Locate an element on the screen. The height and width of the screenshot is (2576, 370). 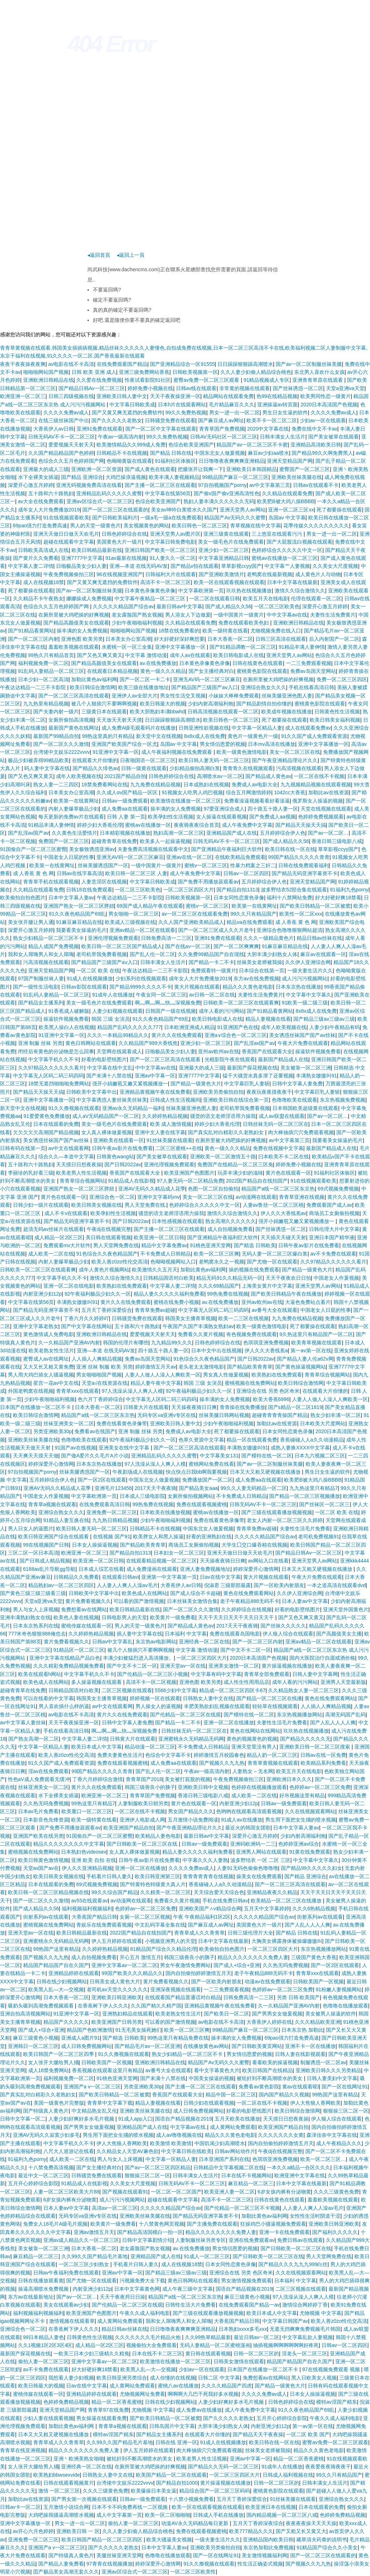
国产精品99久久久久久妇女 is located at coordinates (311, 1868).